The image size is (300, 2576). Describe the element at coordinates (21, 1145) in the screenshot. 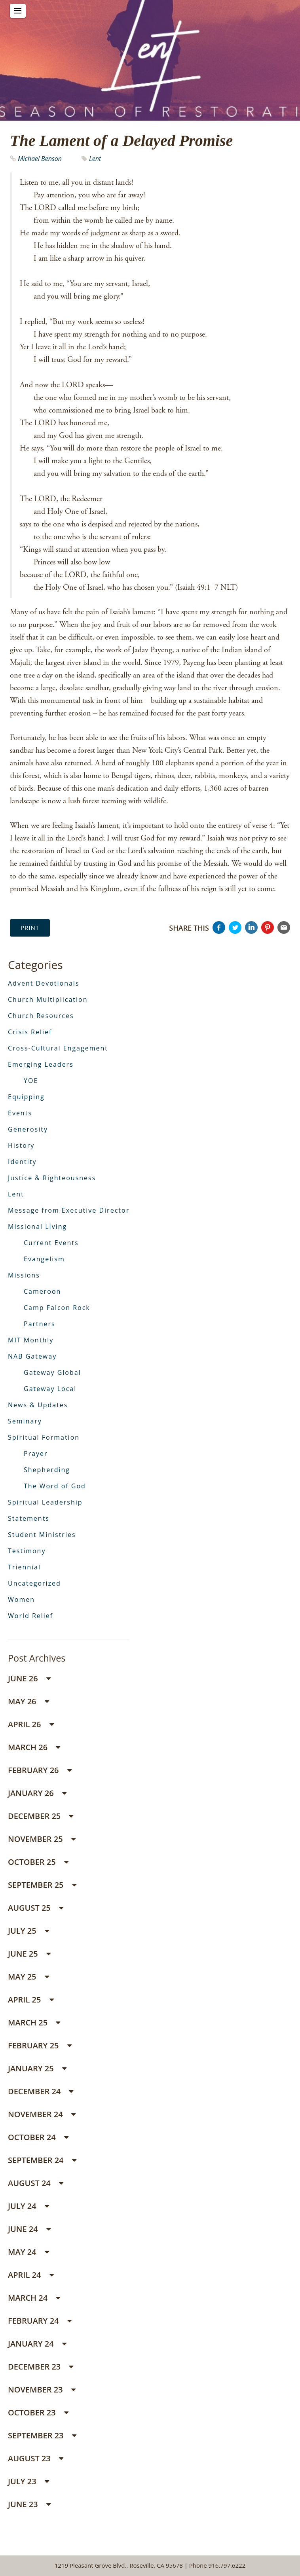

I see `History` at that location.